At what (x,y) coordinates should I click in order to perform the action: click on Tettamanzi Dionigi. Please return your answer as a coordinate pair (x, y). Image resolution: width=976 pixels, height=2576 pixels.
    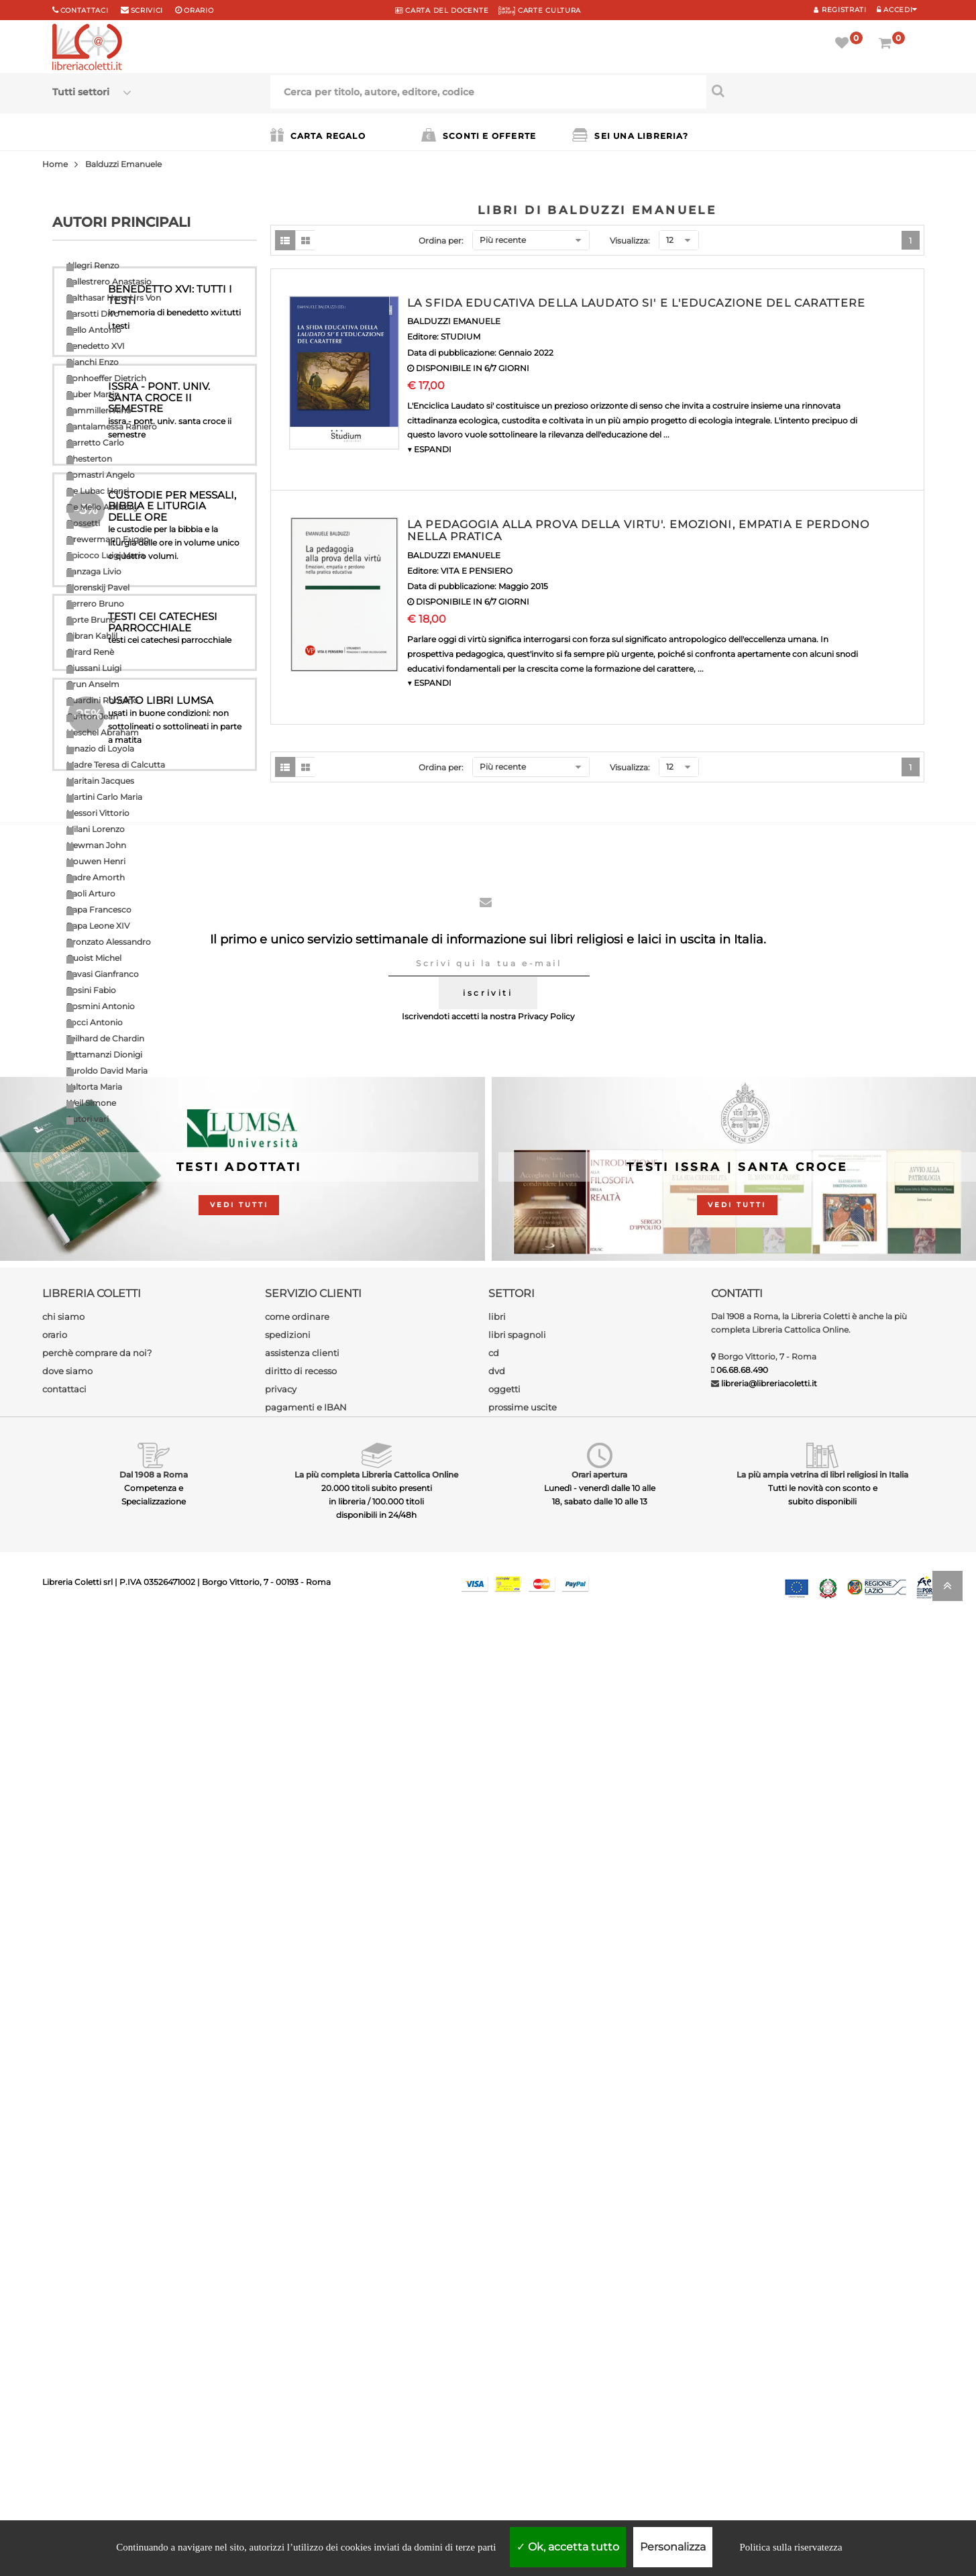
    Looking at the image, I should click on (104, 1054).